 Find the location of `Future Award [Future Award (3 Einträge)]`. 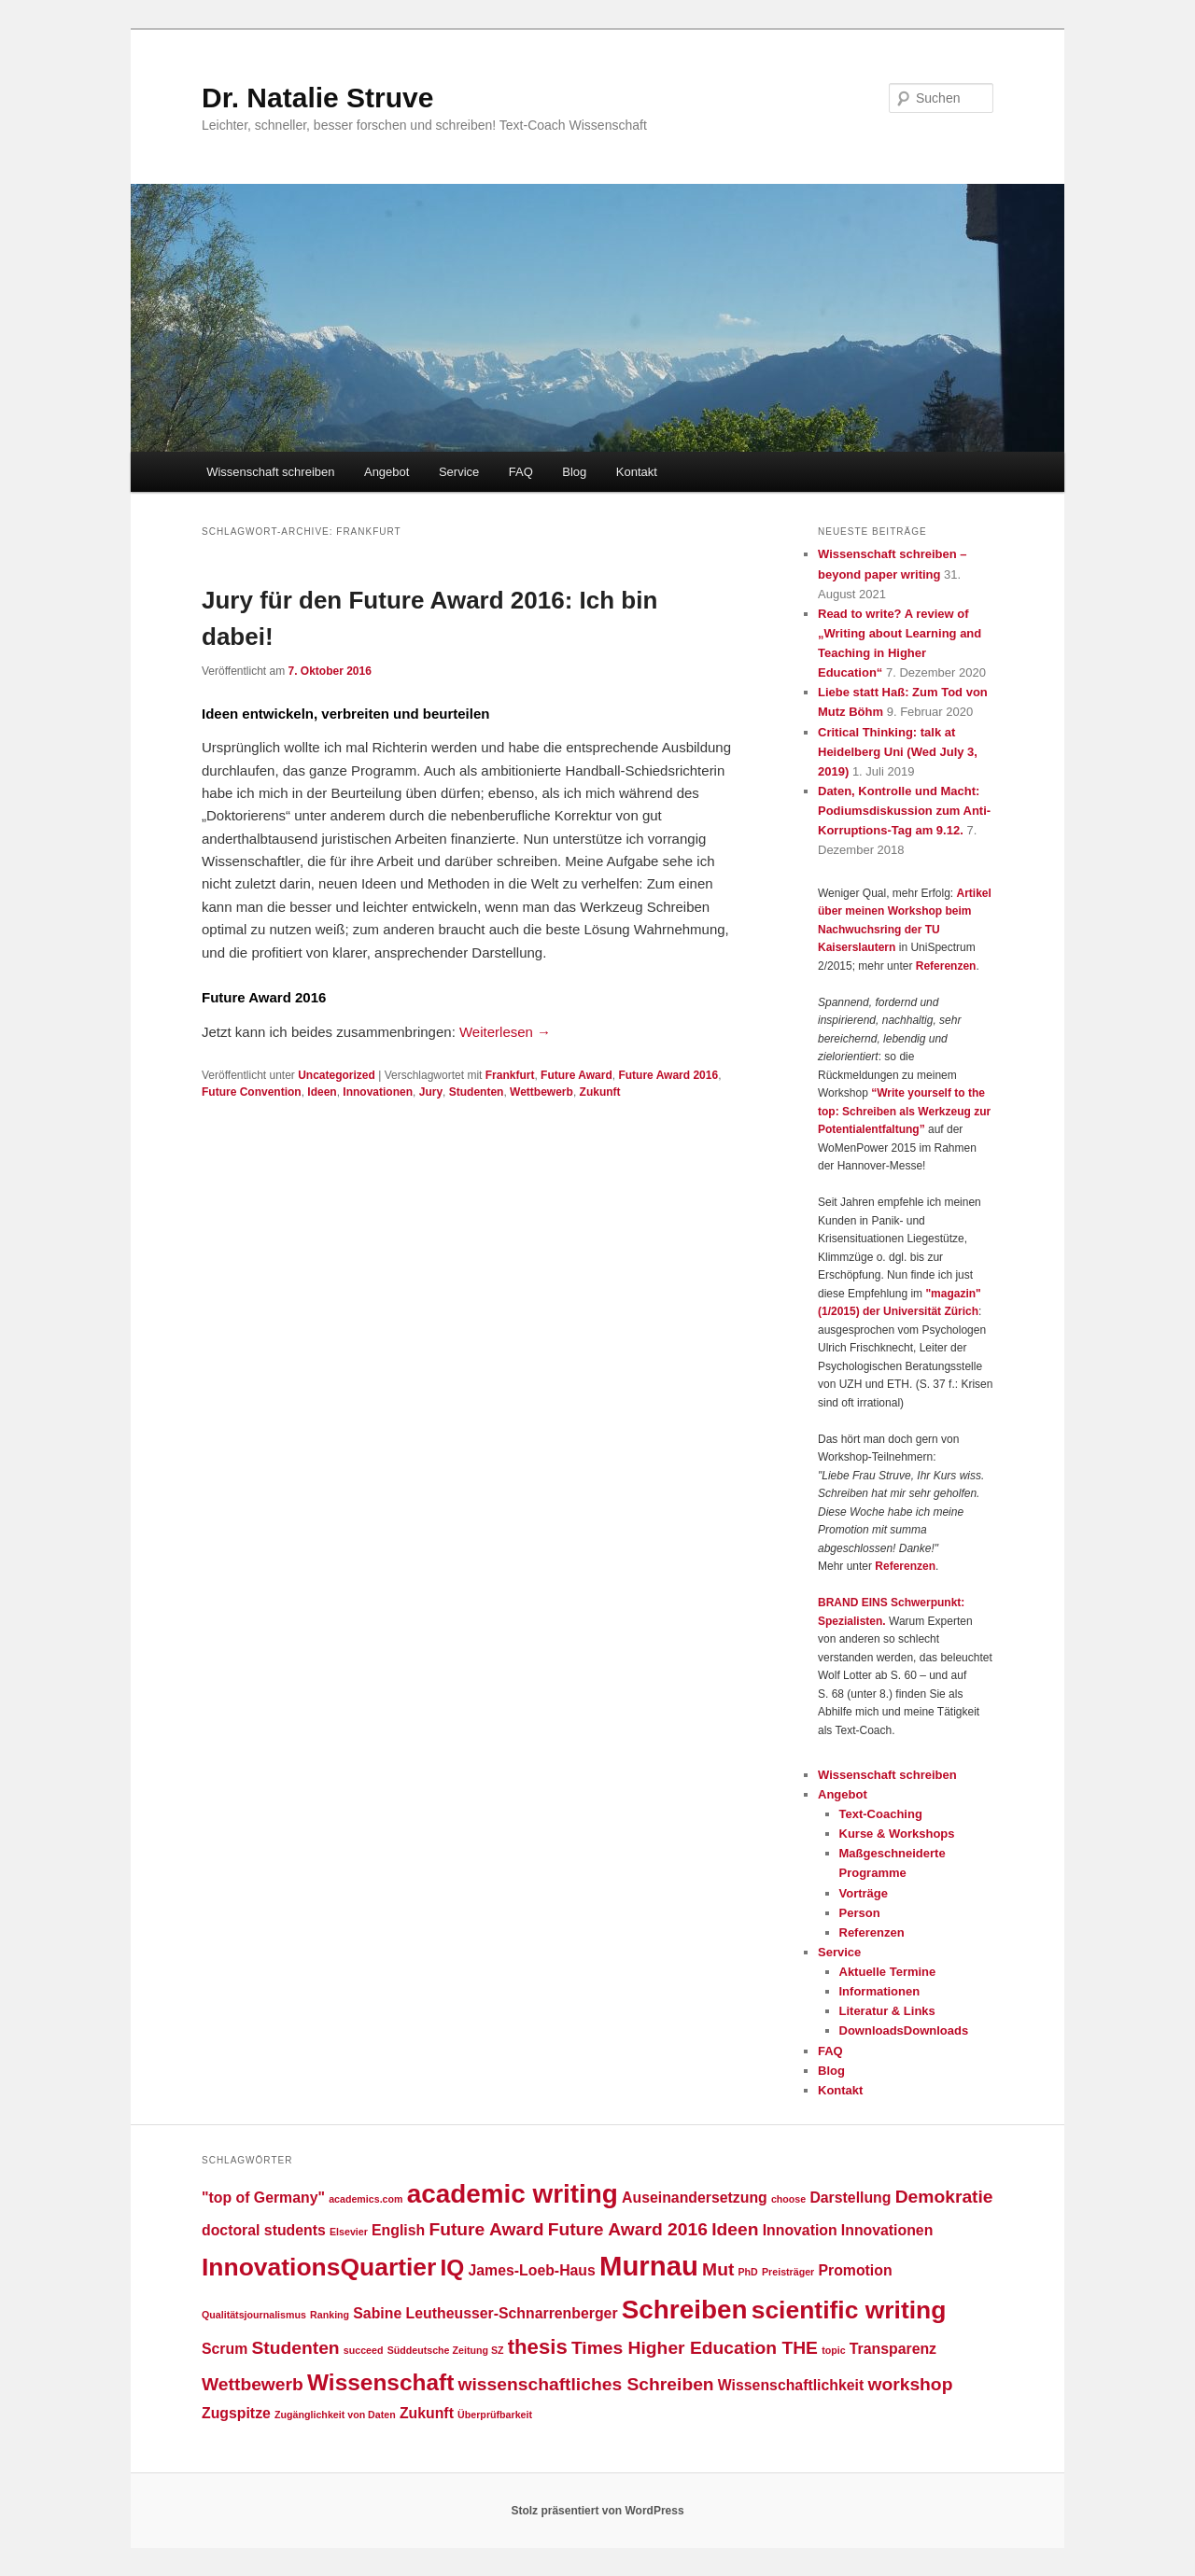

Future Award [Future Award (3 Einträge)] is located at coordinates (486, 2229).